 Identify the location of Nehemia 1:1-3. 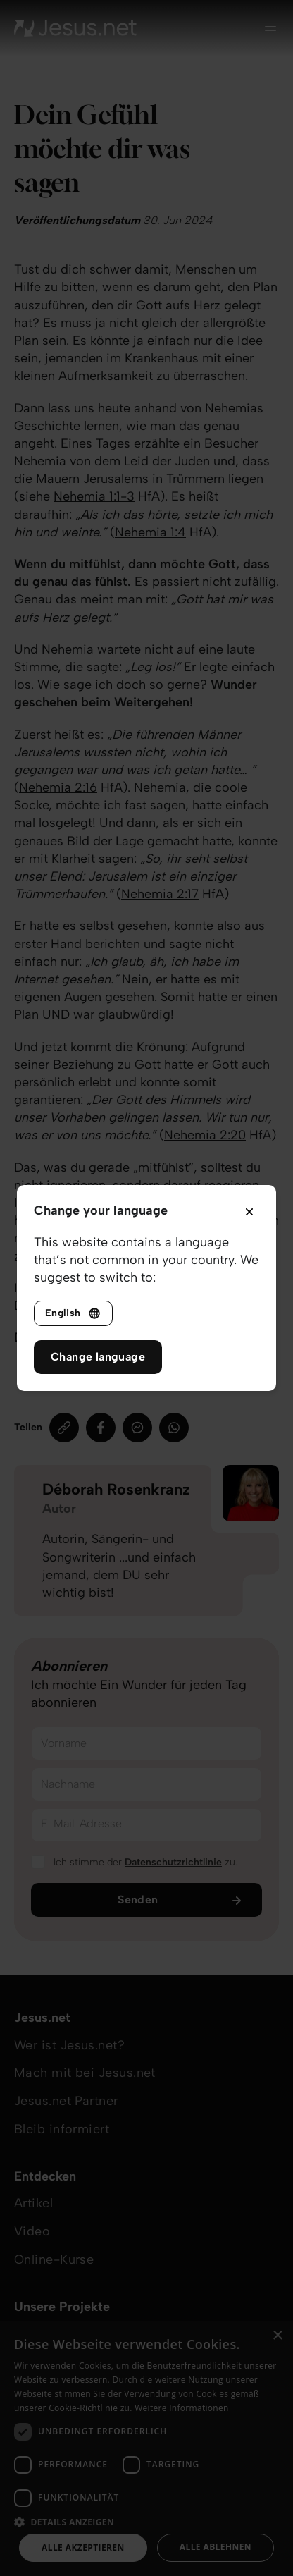
(94, 496).